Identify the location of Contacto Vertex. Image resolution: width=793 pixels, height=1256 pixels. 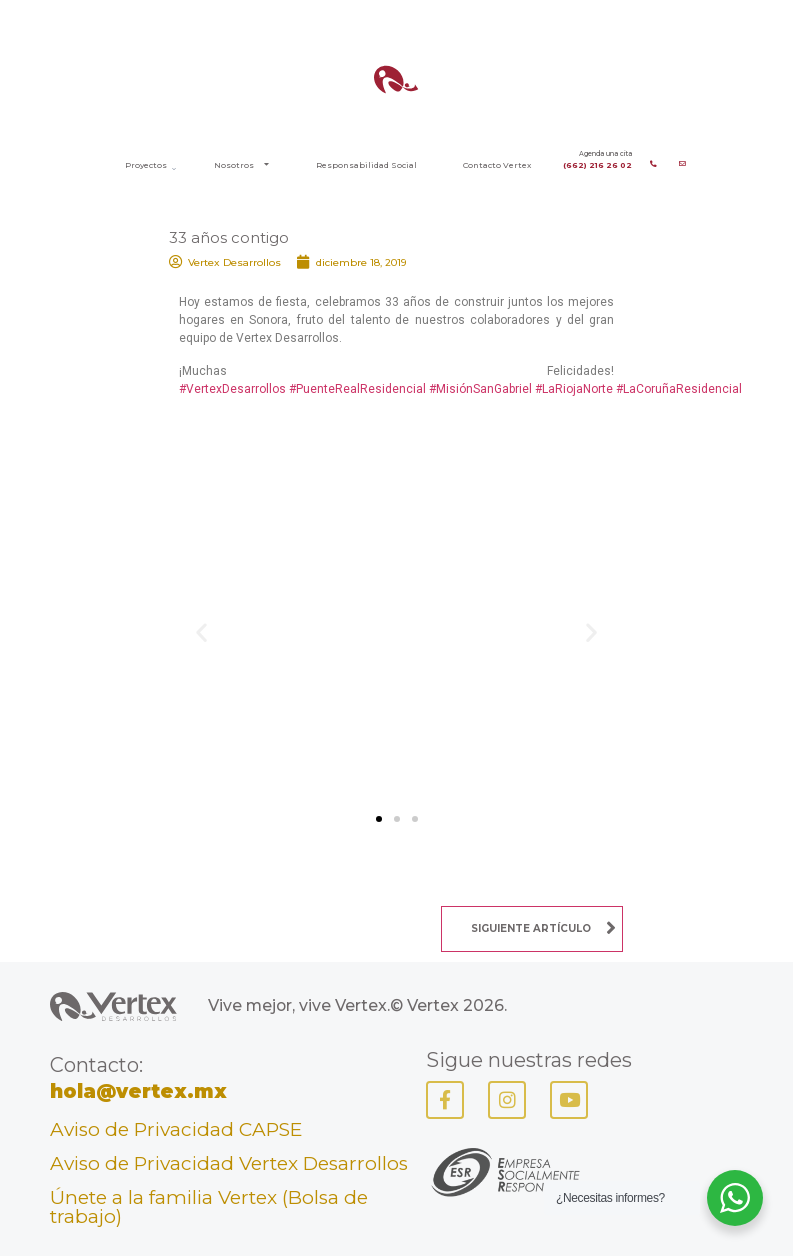
(497, 165).